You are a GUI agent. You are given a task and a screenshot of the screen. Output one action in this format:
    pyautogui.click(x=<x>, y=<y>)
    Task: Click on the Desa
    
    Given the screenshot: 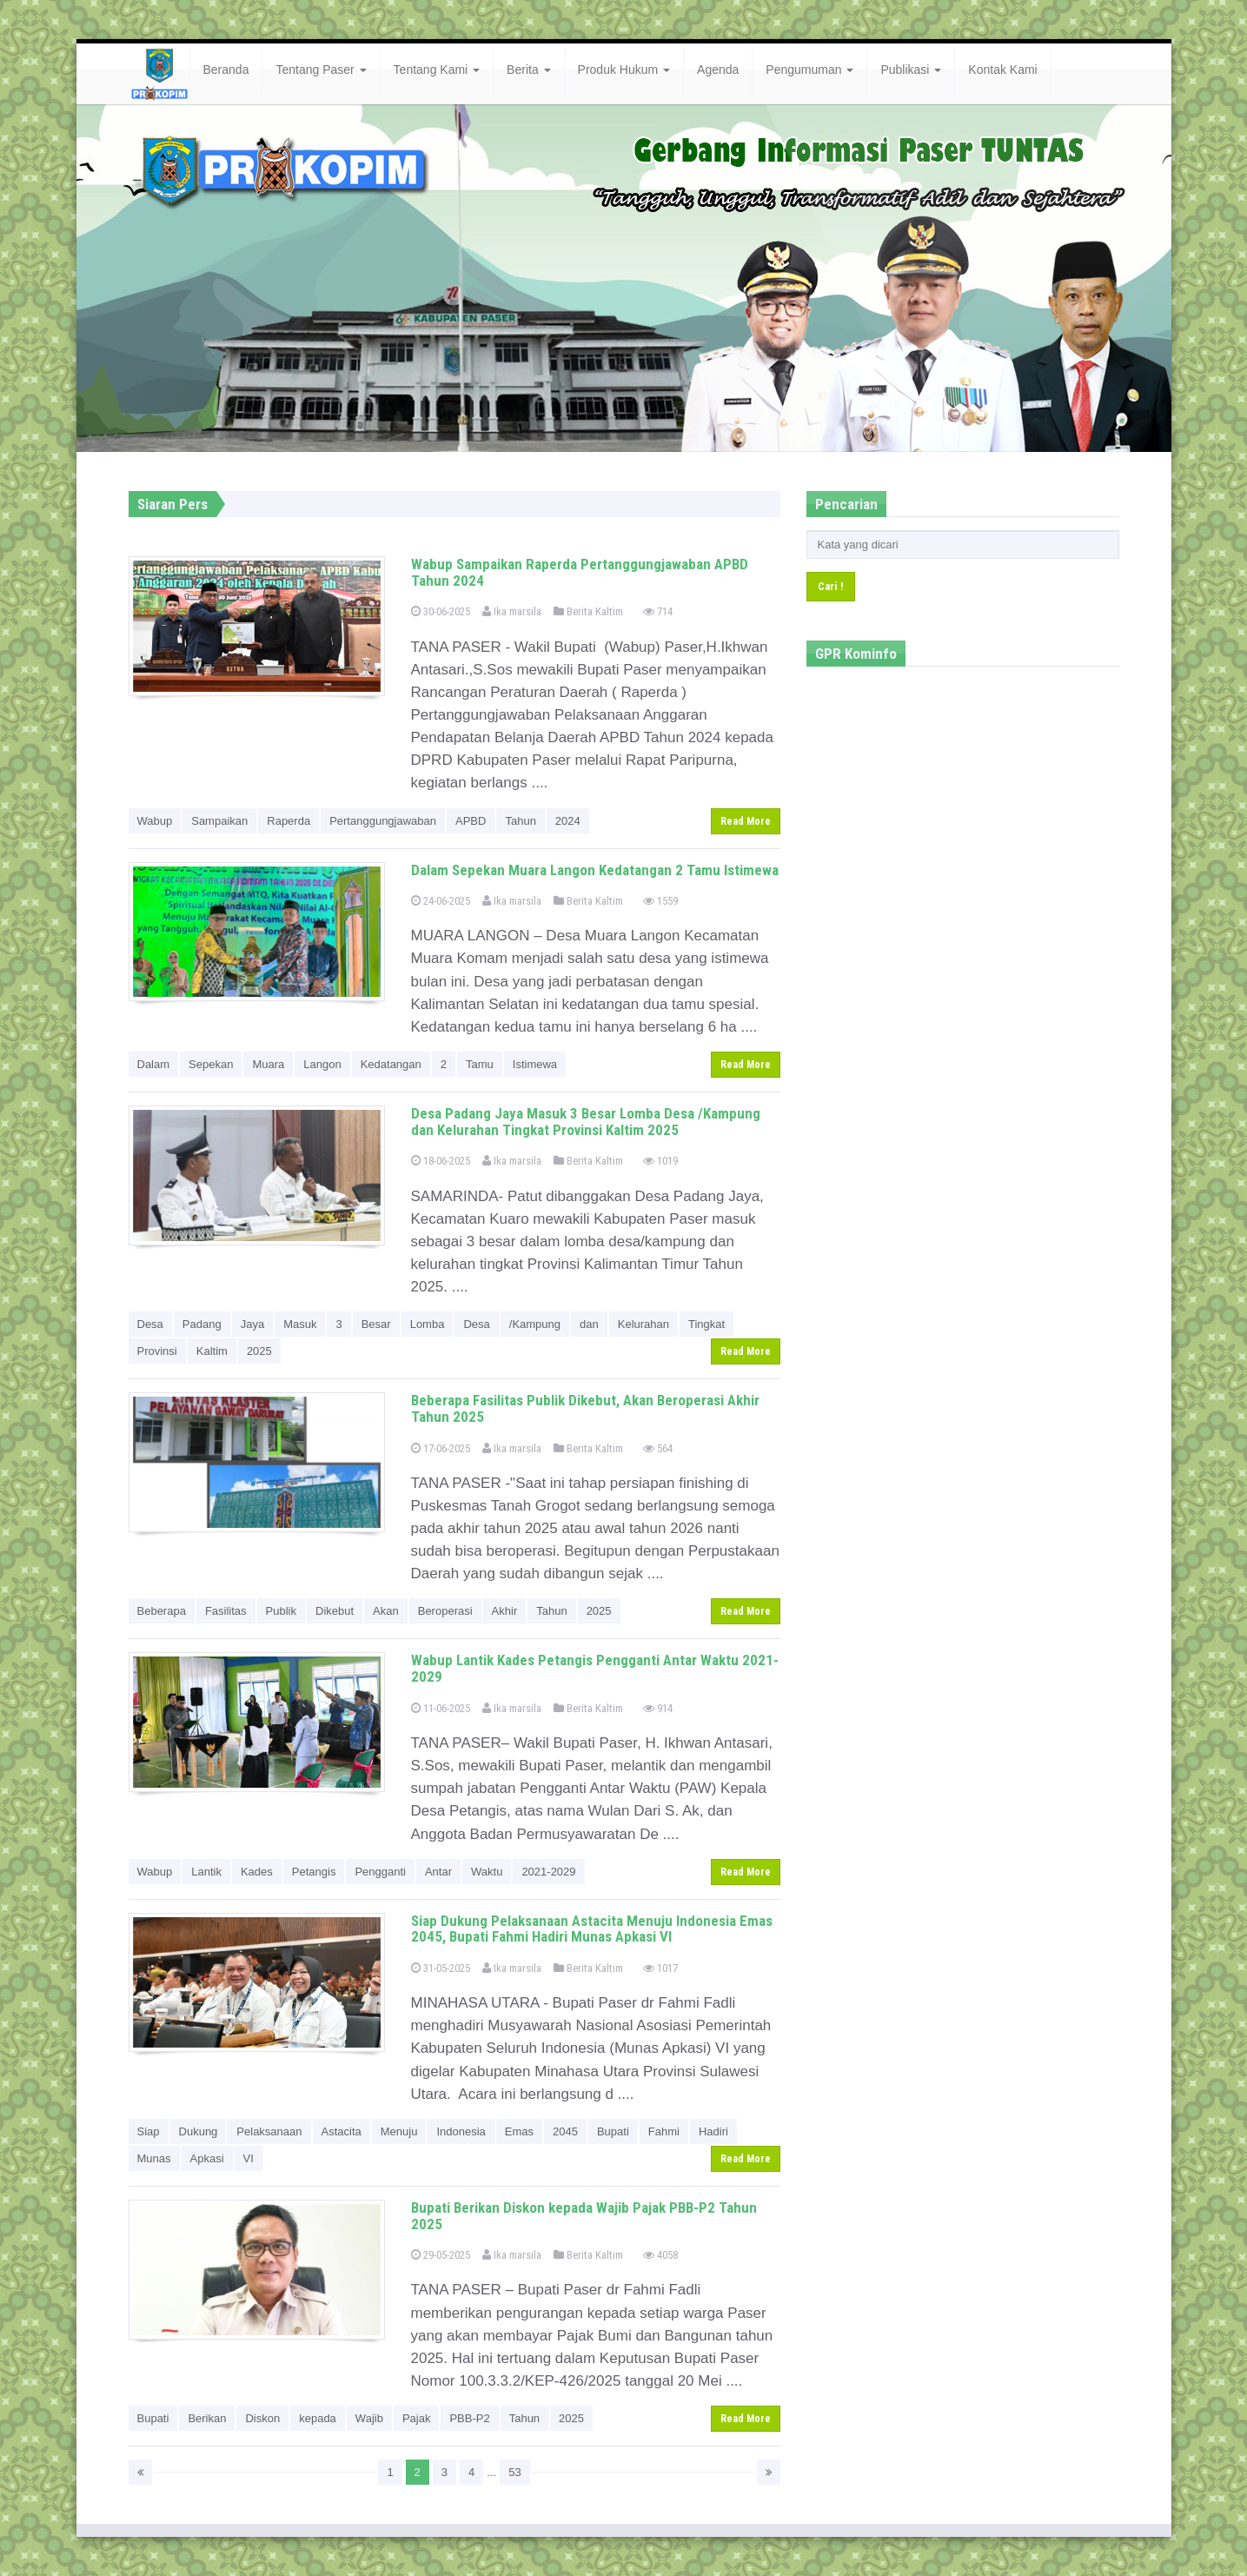 What is the action you would take?
    pyautogui.click(x=150, y=1324)
    